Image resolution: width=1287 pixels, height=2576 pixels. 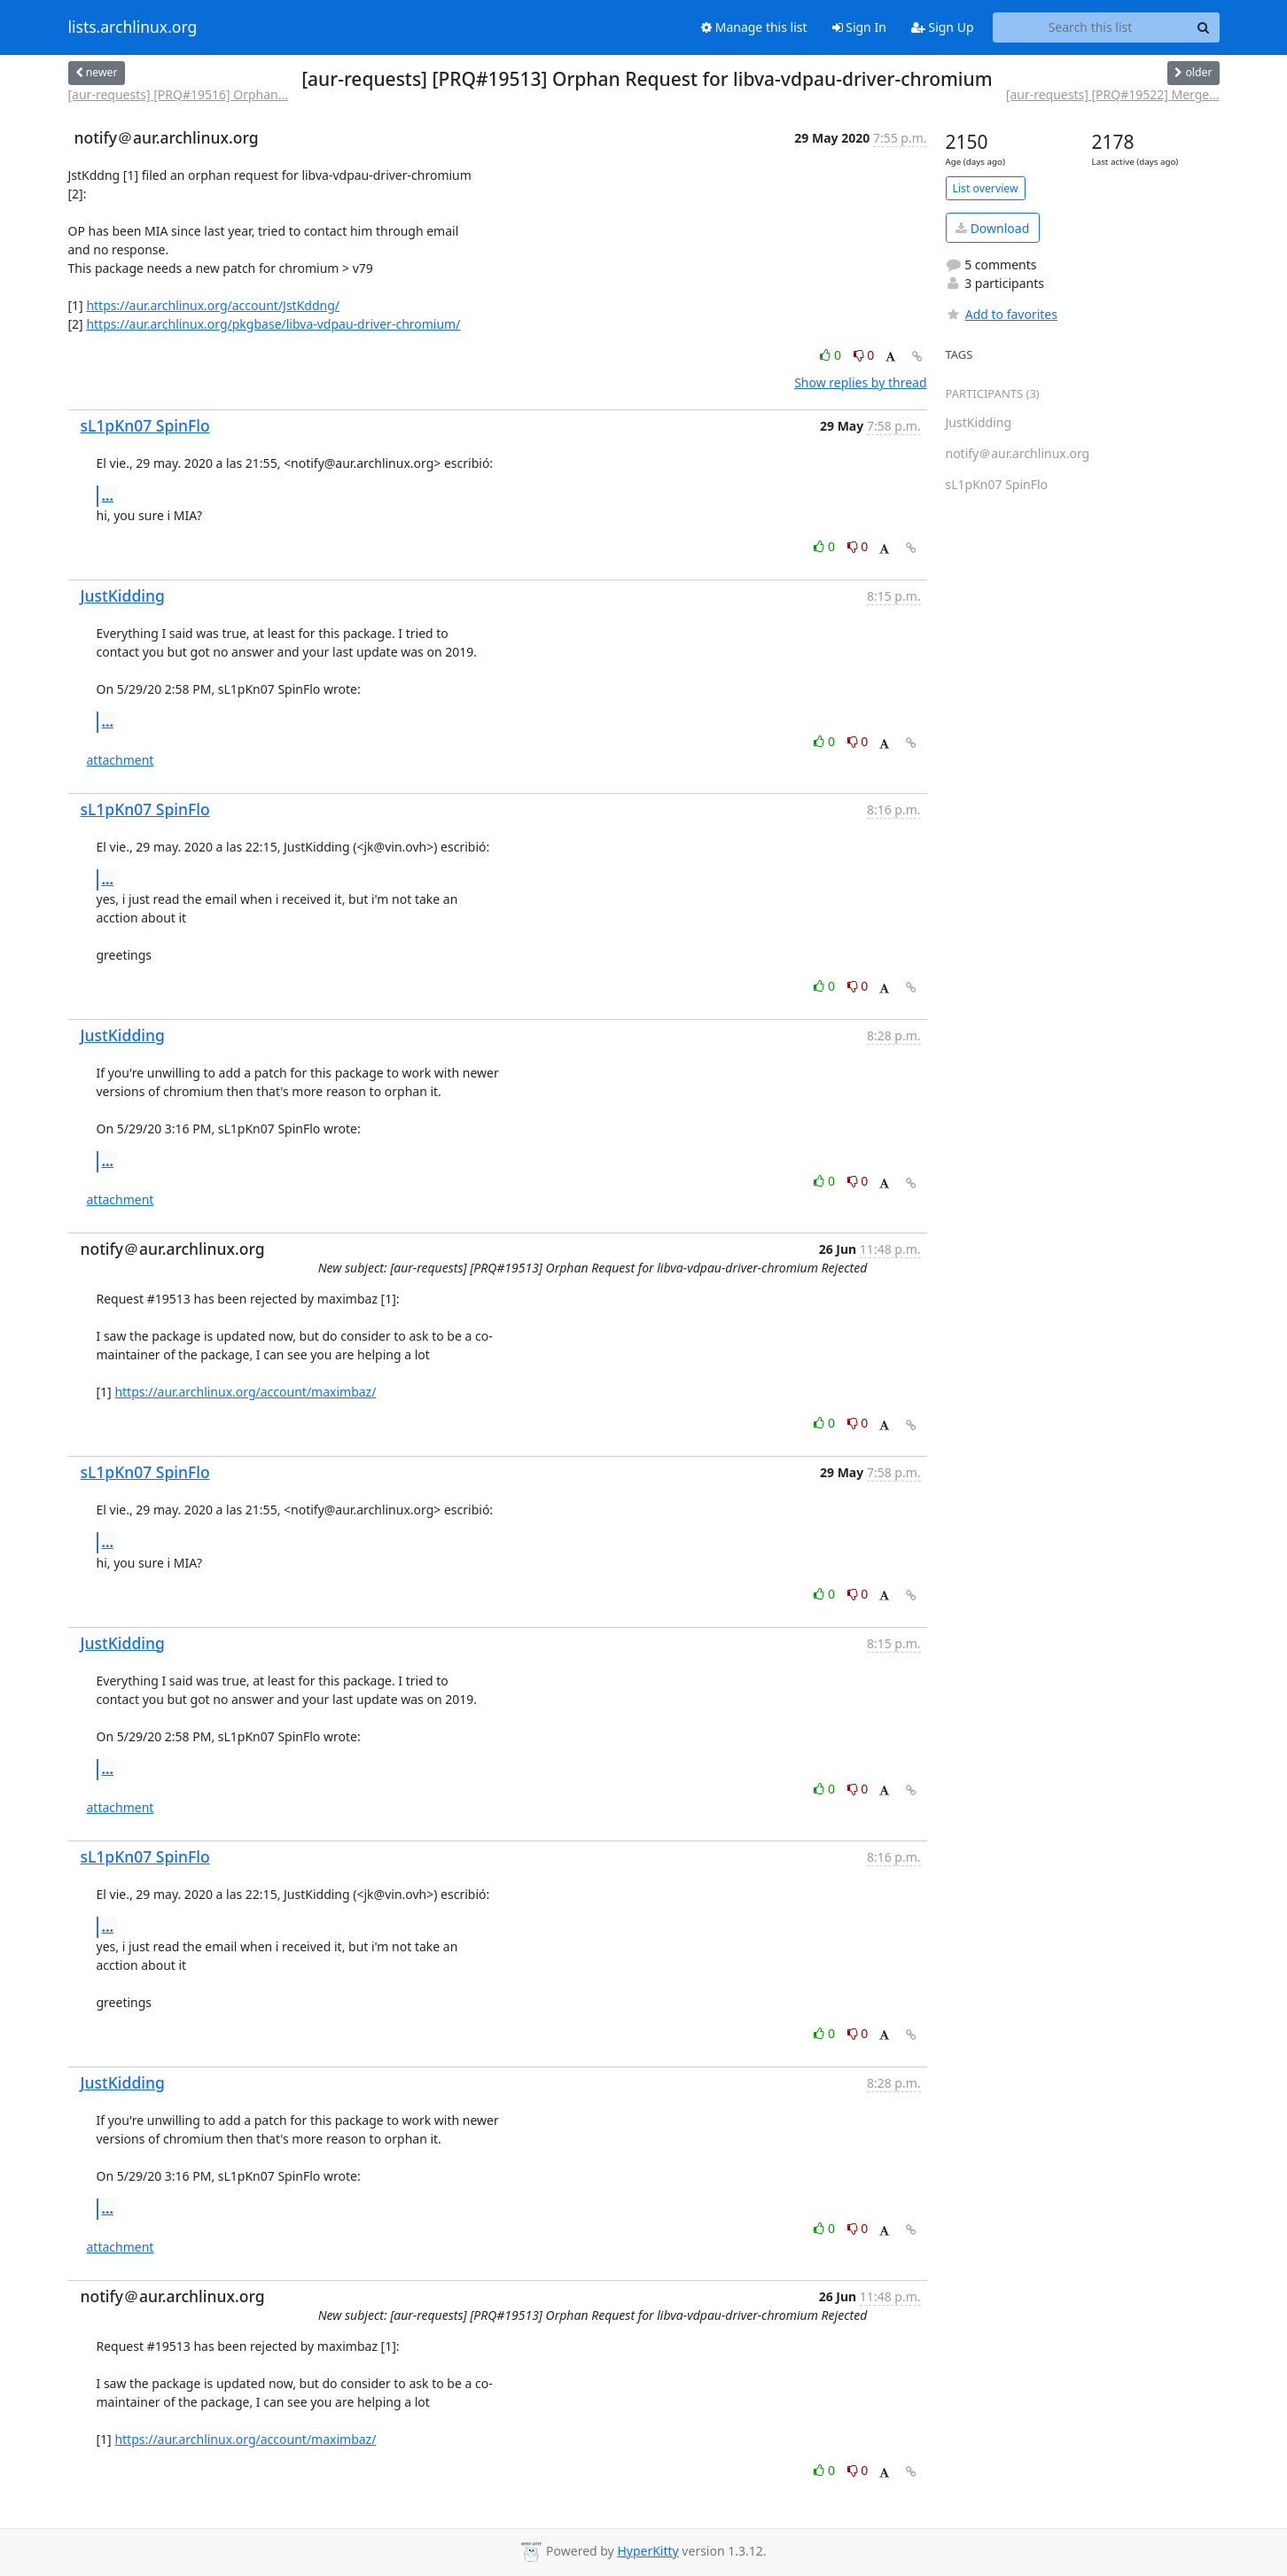 What do you see at coordinates (108, 495) in the screenshot?
I see `...` at bounding box center [108, 495].